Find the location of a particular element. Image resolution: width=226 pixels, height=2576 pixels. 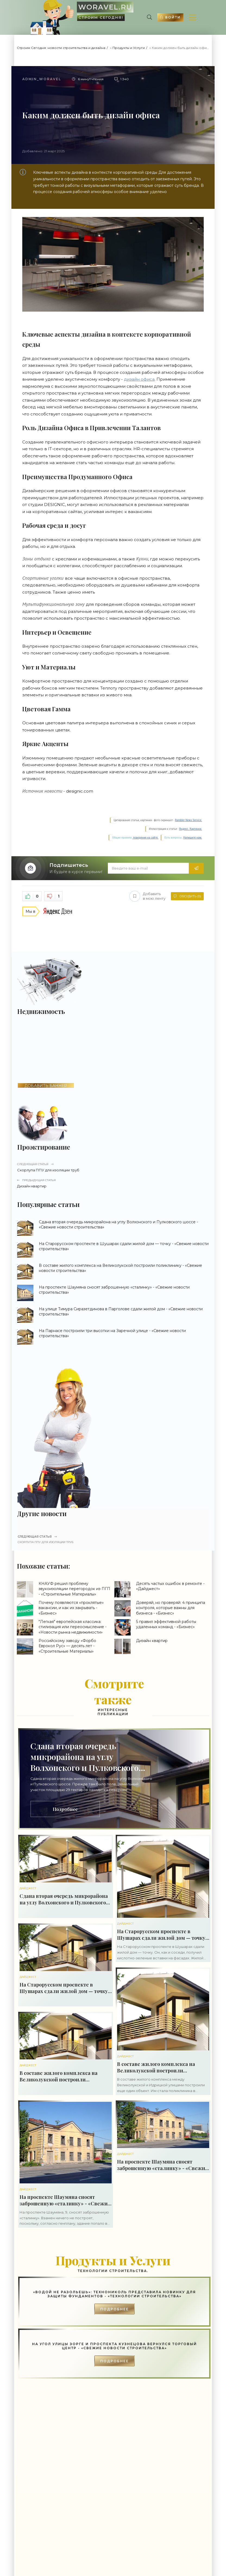

Строим Сегодня: новости строительства и дизайна is located at coordinates (61, 48).